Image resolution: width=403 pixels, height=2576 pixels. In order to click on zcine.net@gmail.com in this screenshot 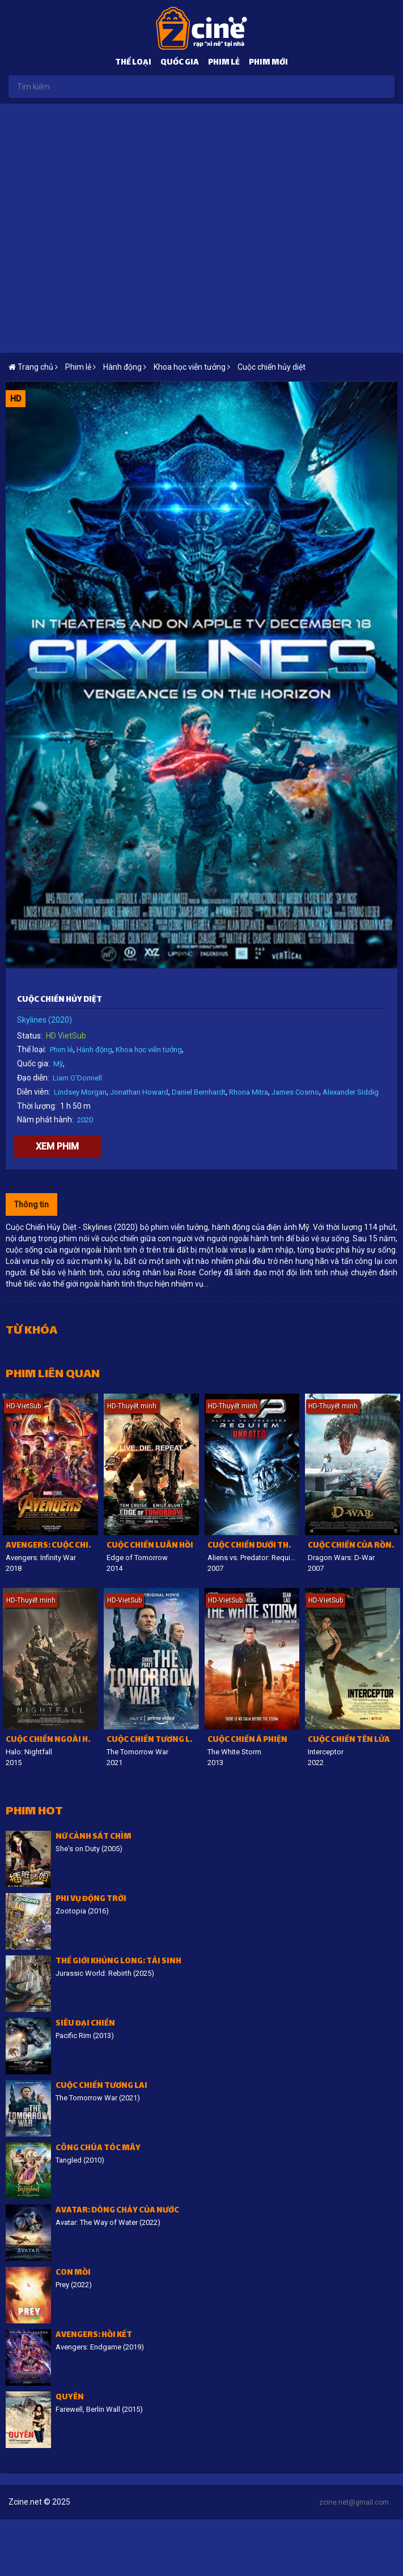, I will do `click(354, 2502)`.